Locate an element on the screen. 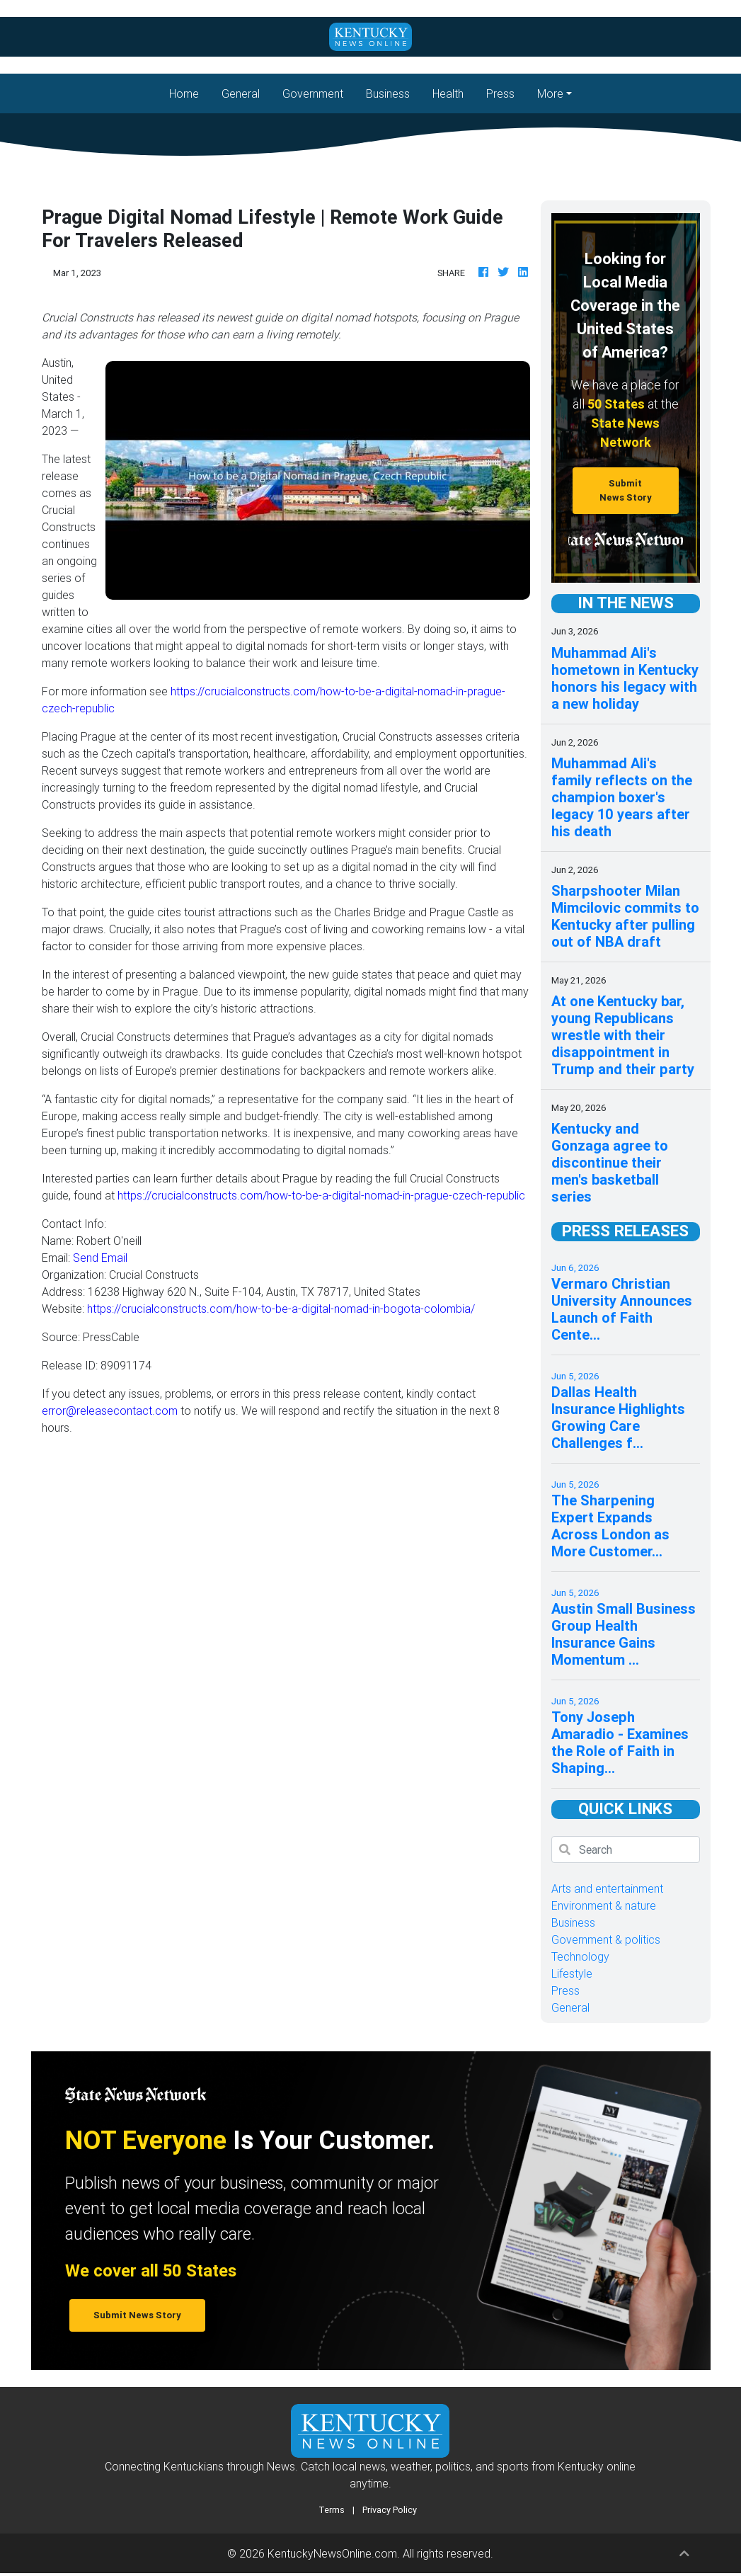 This screenshot has height=2576, width=741. Lifestyle is located at coordinates (571, 1973).